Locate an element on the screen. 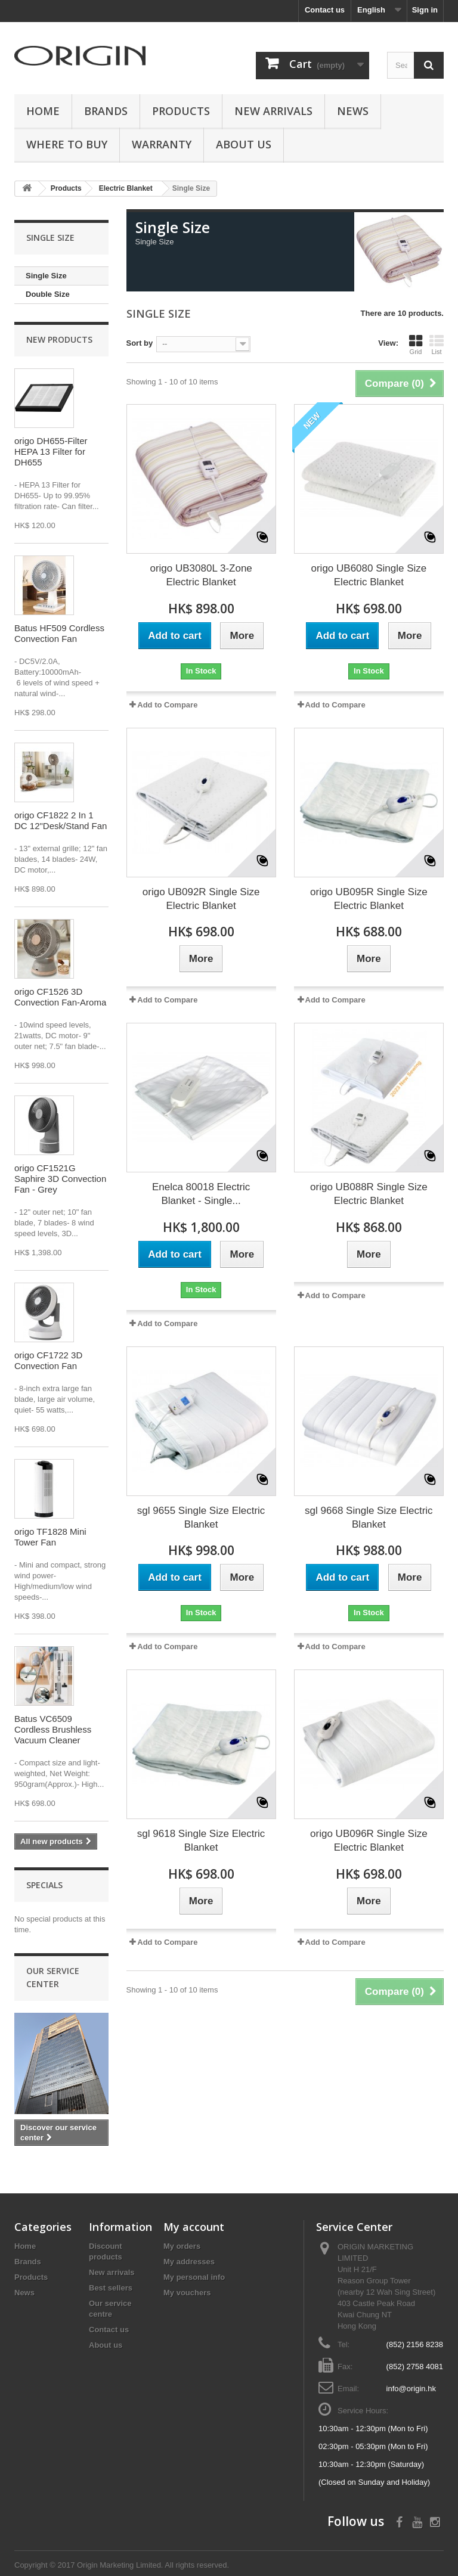 This screenshot has height=2576, width=458. Products is located at coordinates (181, 111).